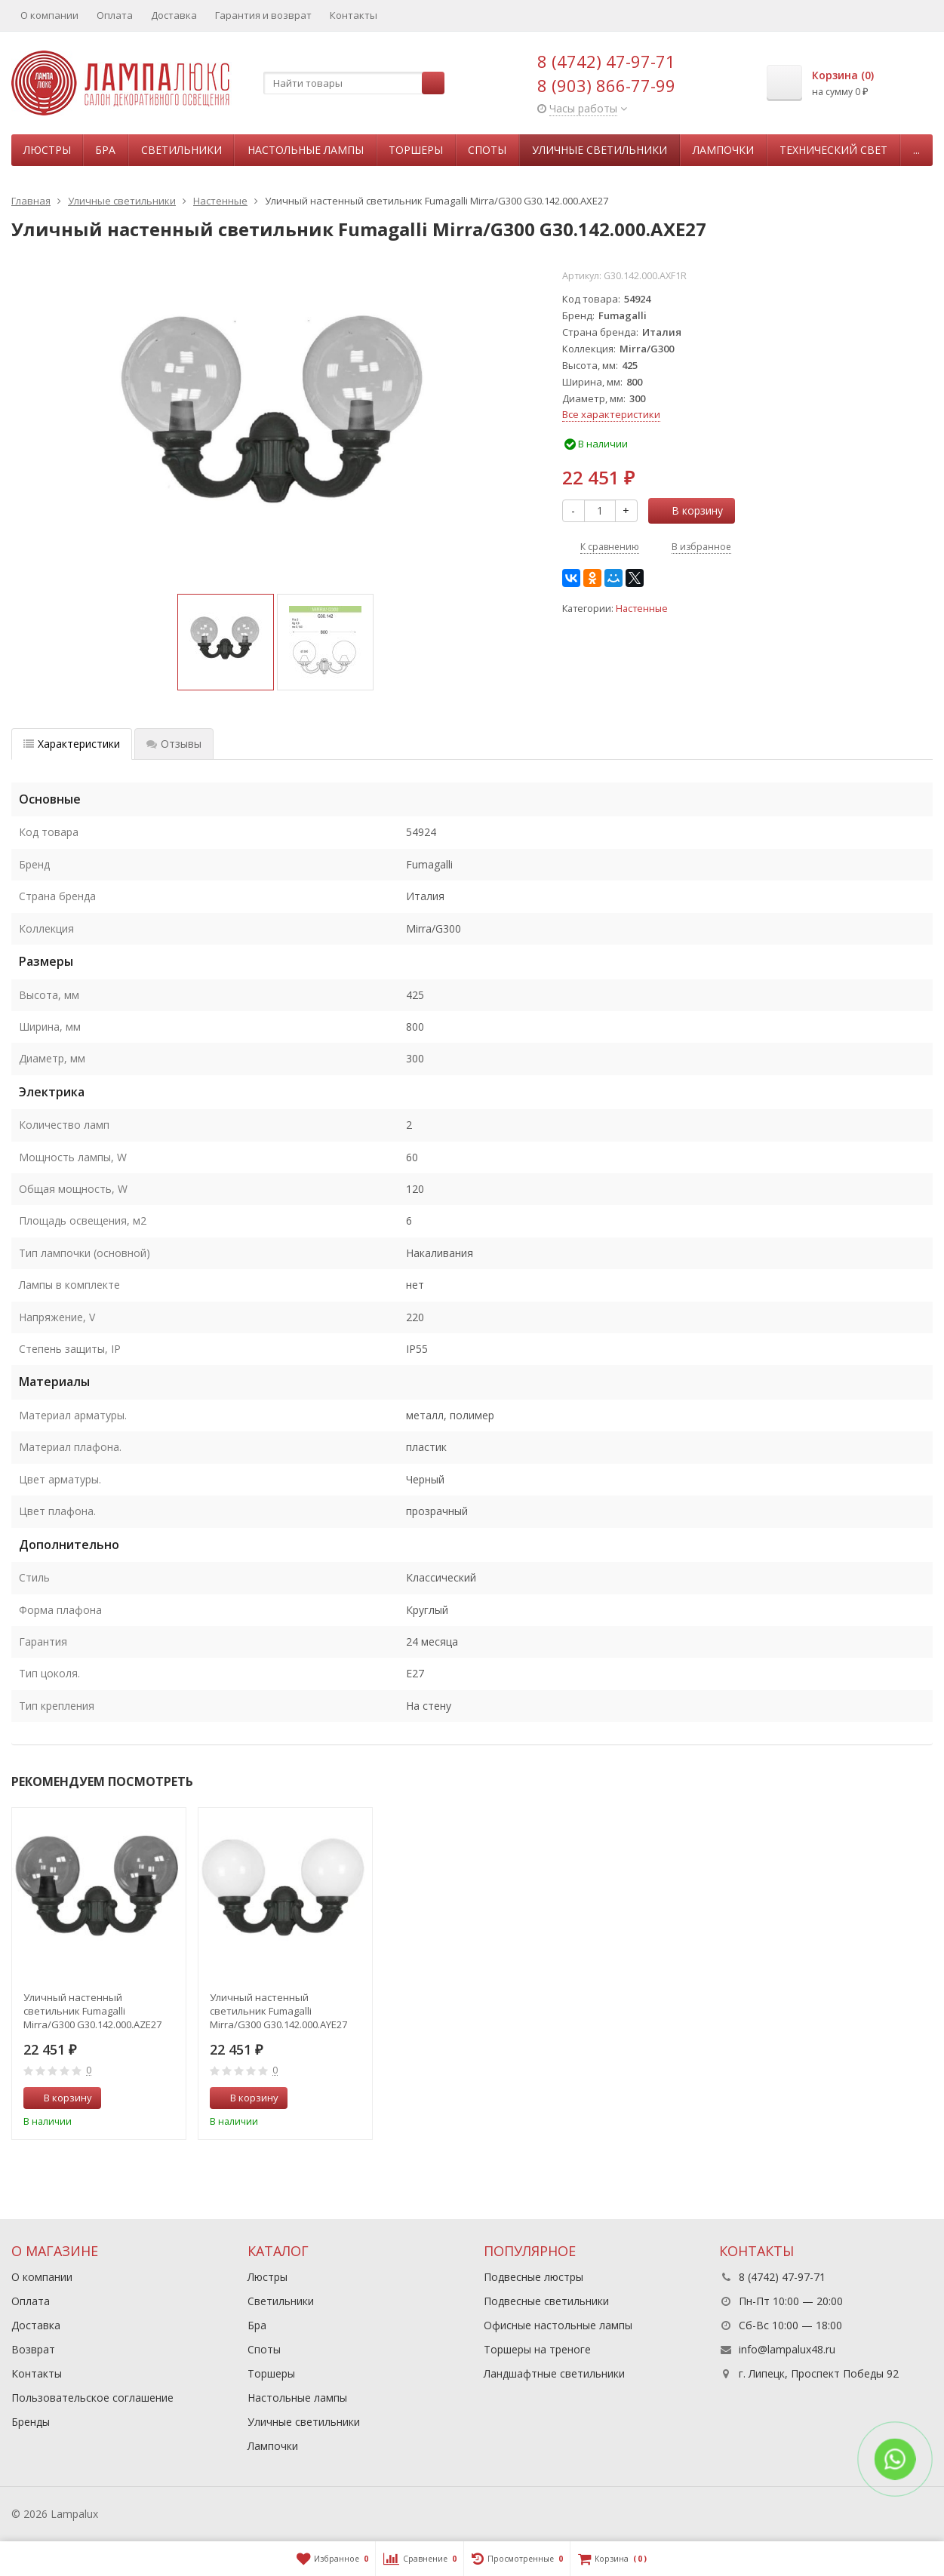 This screenshot has width=944, height=2576. Describe the element at coordinates (105, 150) in the screenshot. I see `Бра` at that location.